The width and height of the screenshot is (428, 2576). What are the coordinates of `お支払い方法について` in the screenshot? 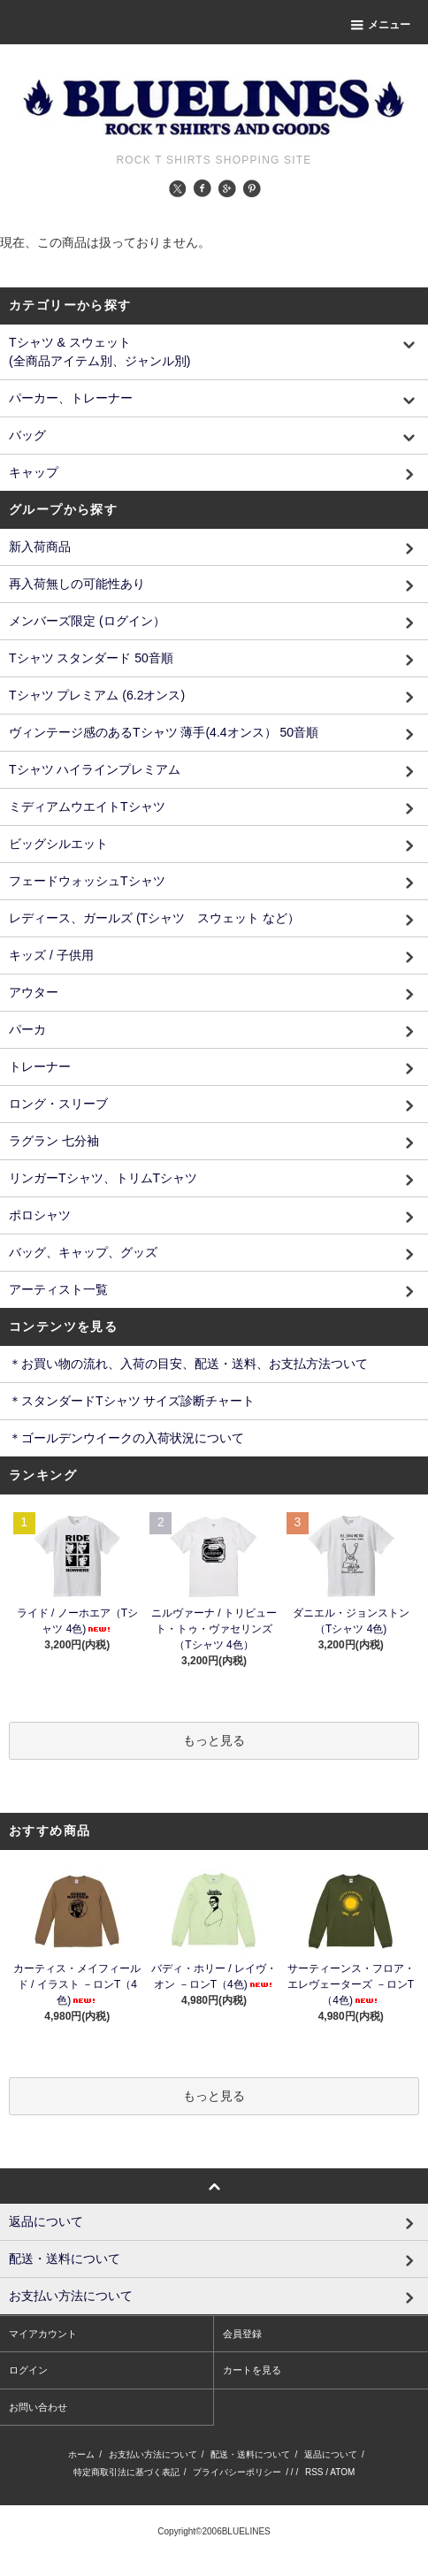 It's located at (153, 2454).